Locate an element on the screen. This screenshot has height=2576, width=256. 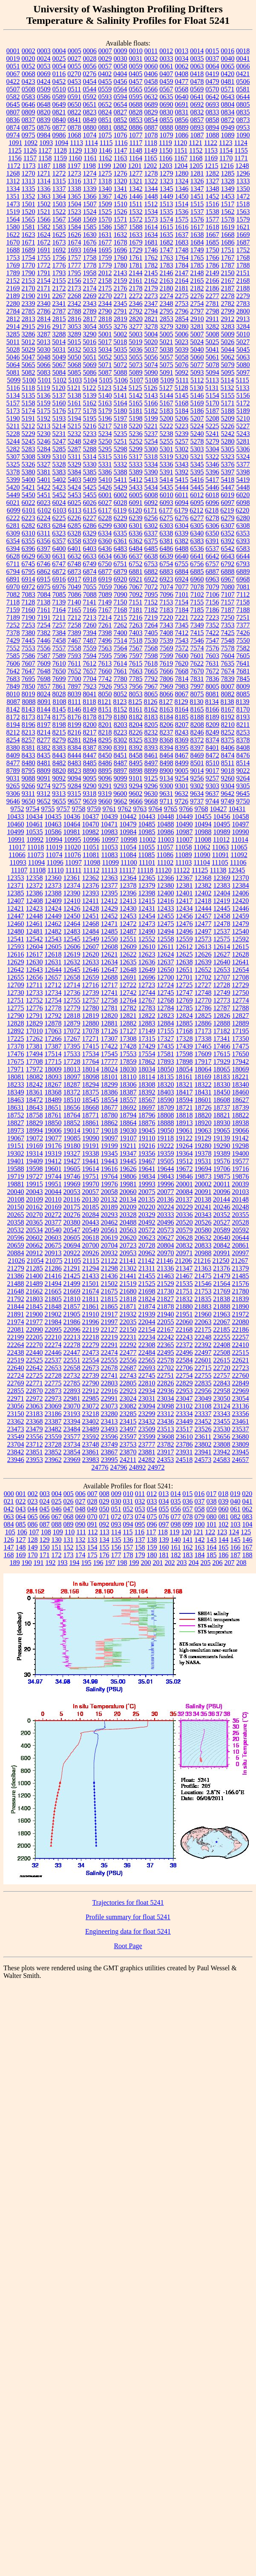
5136 is located at coordinates (44, 395).